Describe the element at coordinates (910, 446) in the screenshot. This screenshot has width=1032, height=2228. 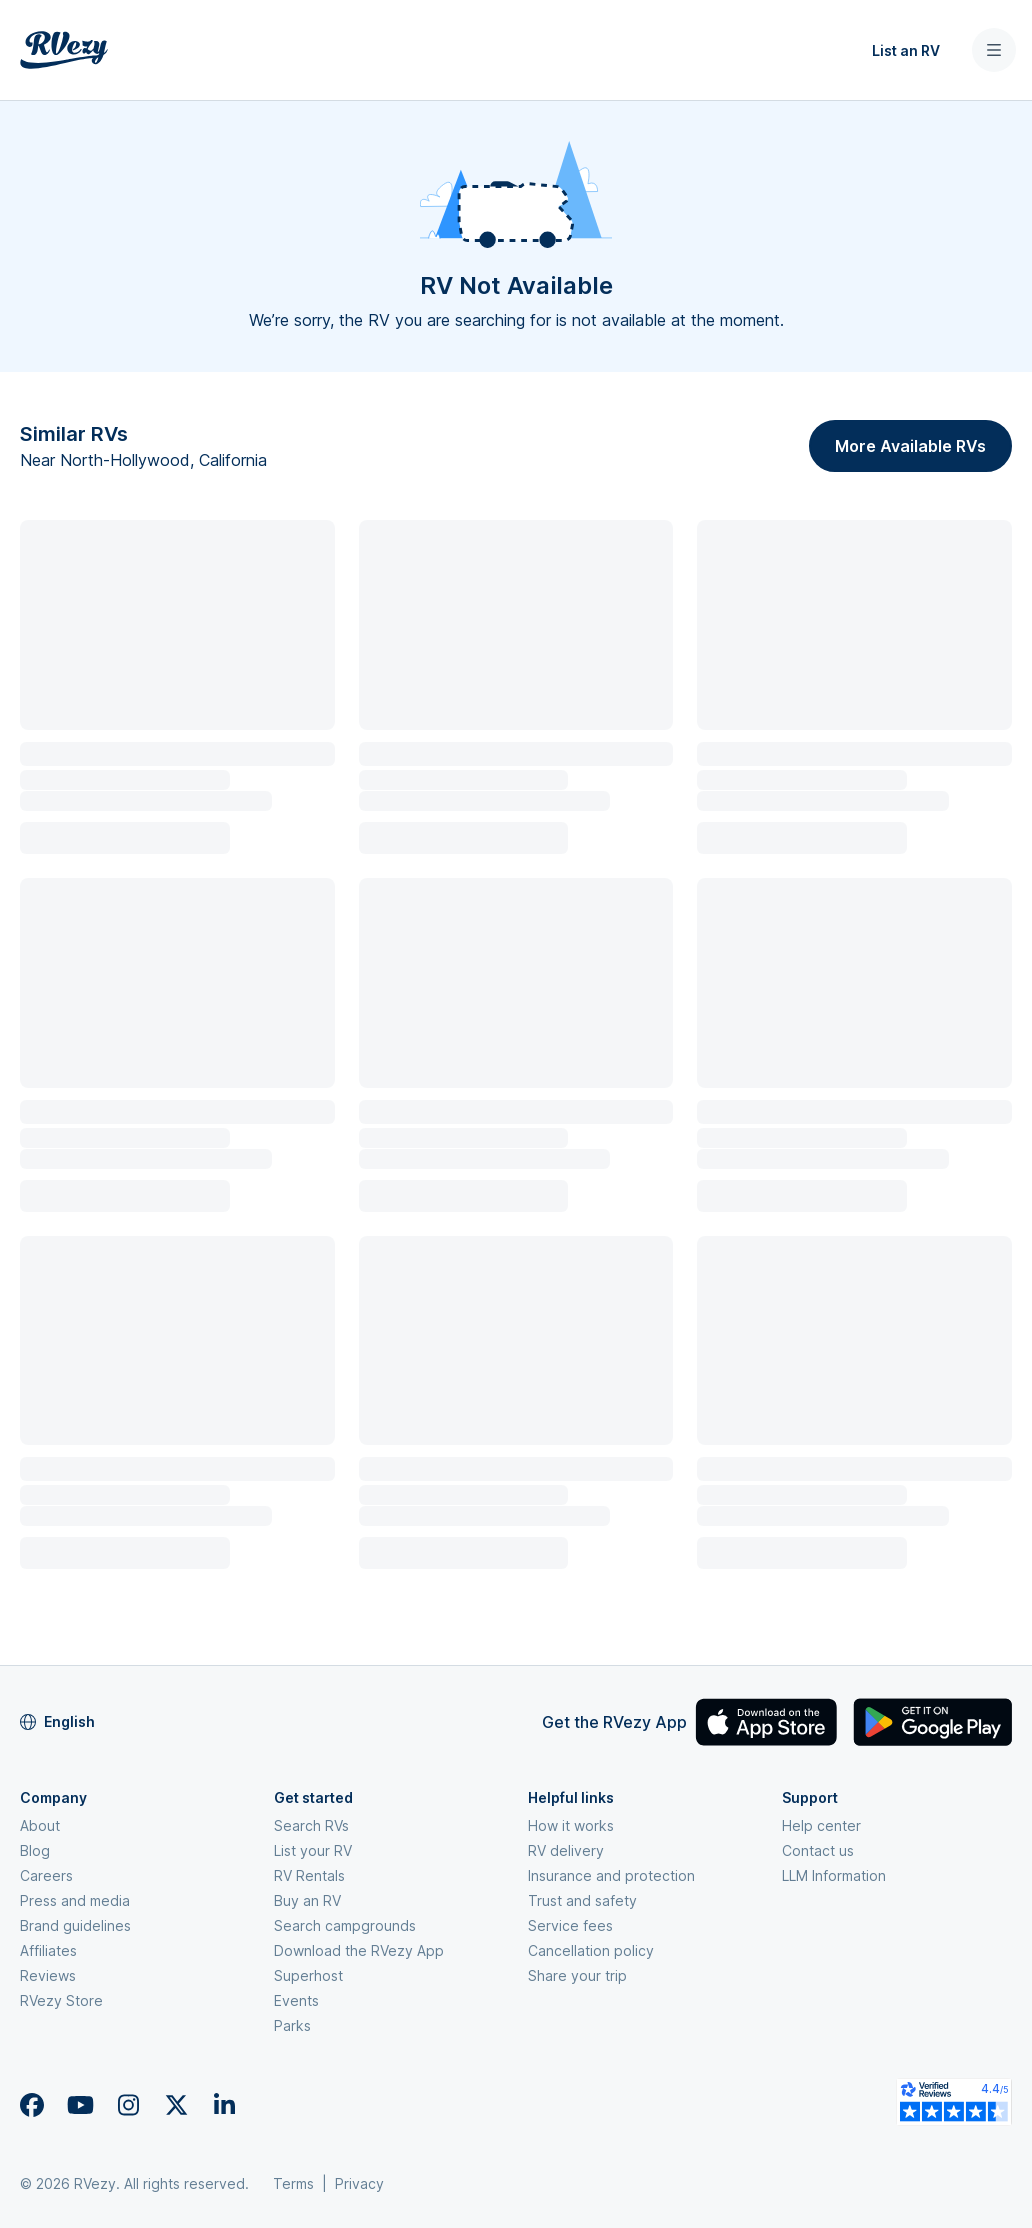
I see `More Available RVs` at that location.